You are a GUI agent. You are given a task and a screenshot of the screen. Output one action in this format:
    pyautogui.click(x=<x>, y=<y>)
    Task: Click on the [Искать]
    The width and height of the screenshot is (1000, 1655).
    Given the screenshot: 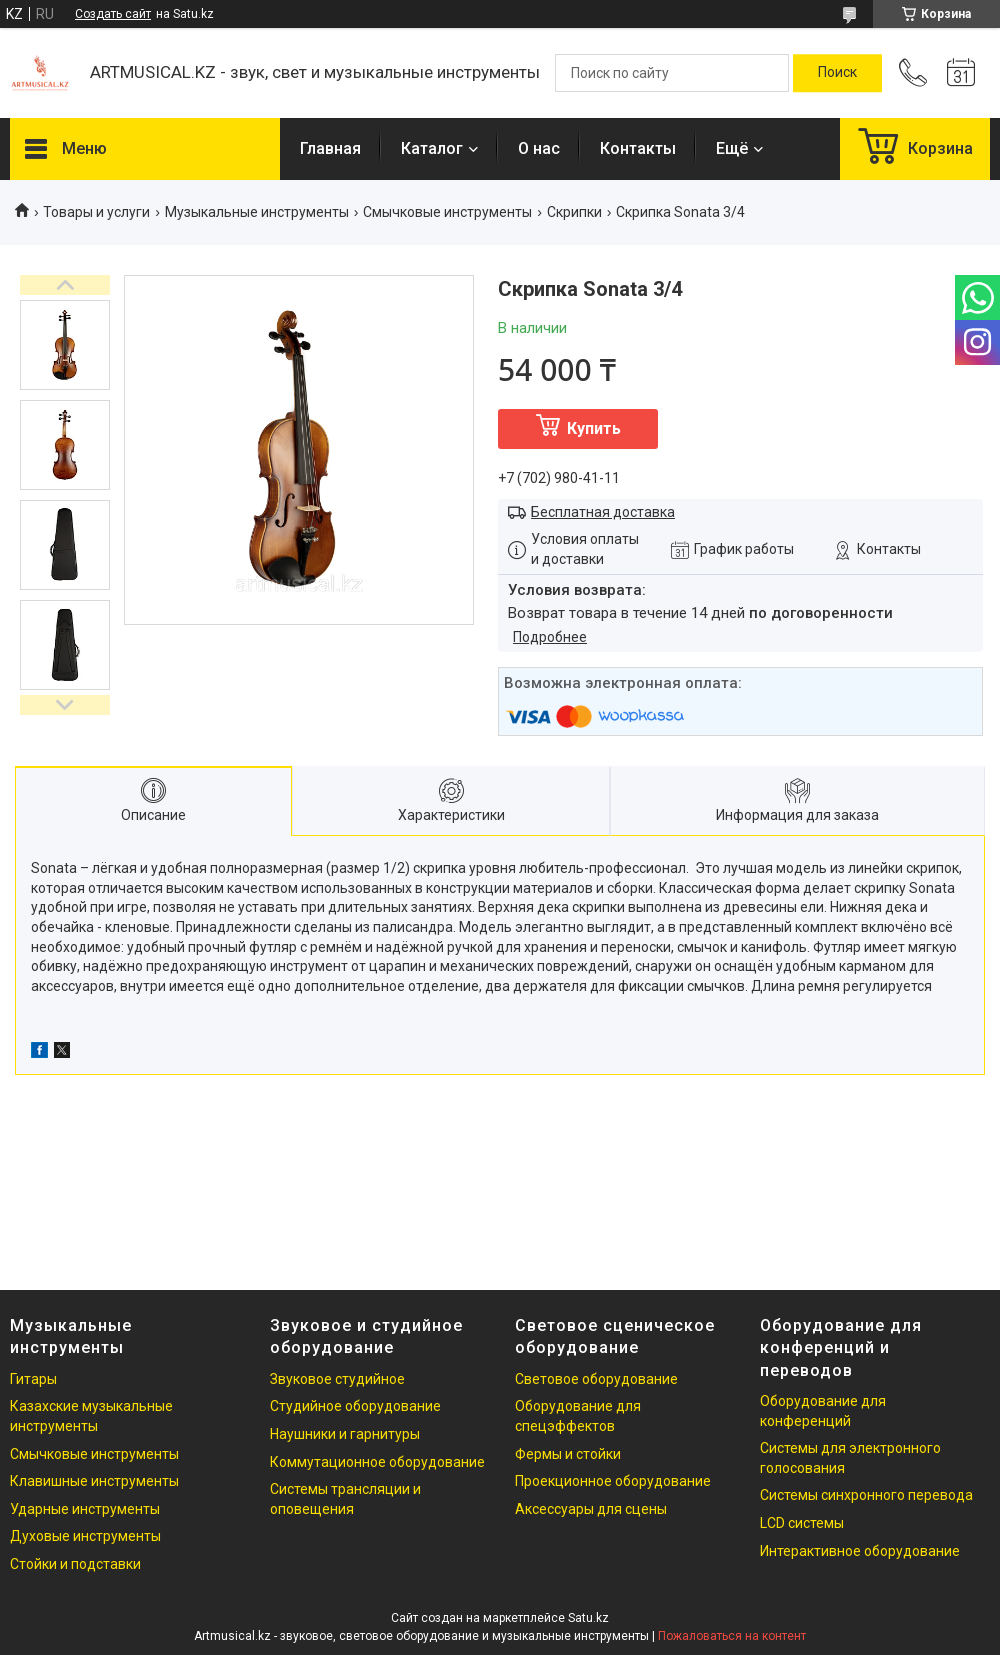 What is the action you would take?
    pyautogui.click(x=837, y=73)
    